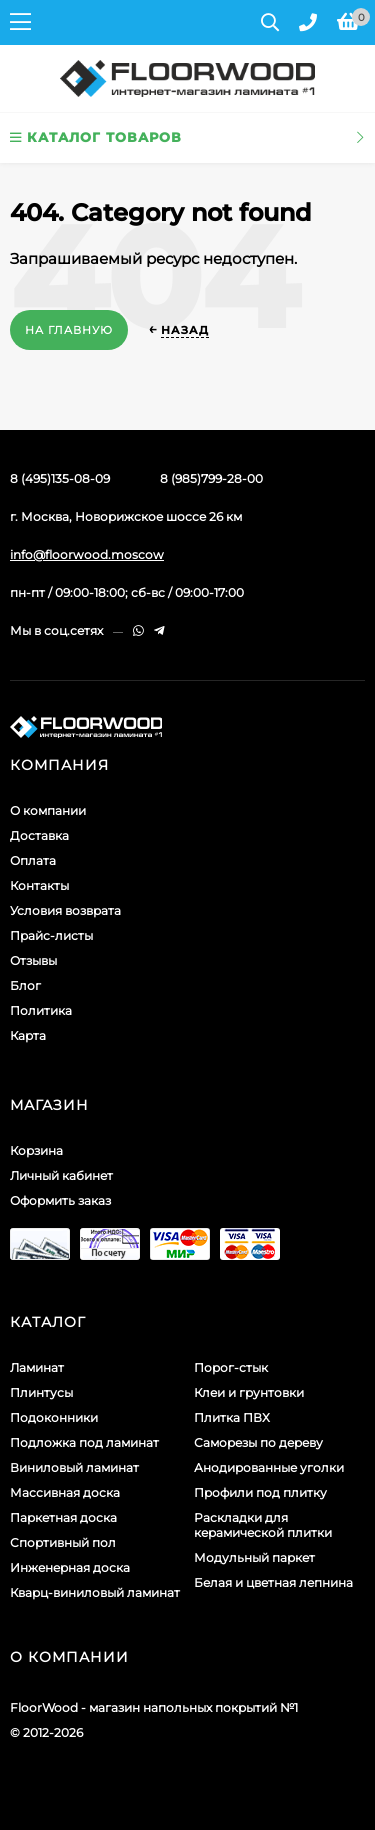 The width and height of the screenshot is (375, 1830). Describe the element at coordinates (25, 985) in the screenshot. I see `Блог` at that location.